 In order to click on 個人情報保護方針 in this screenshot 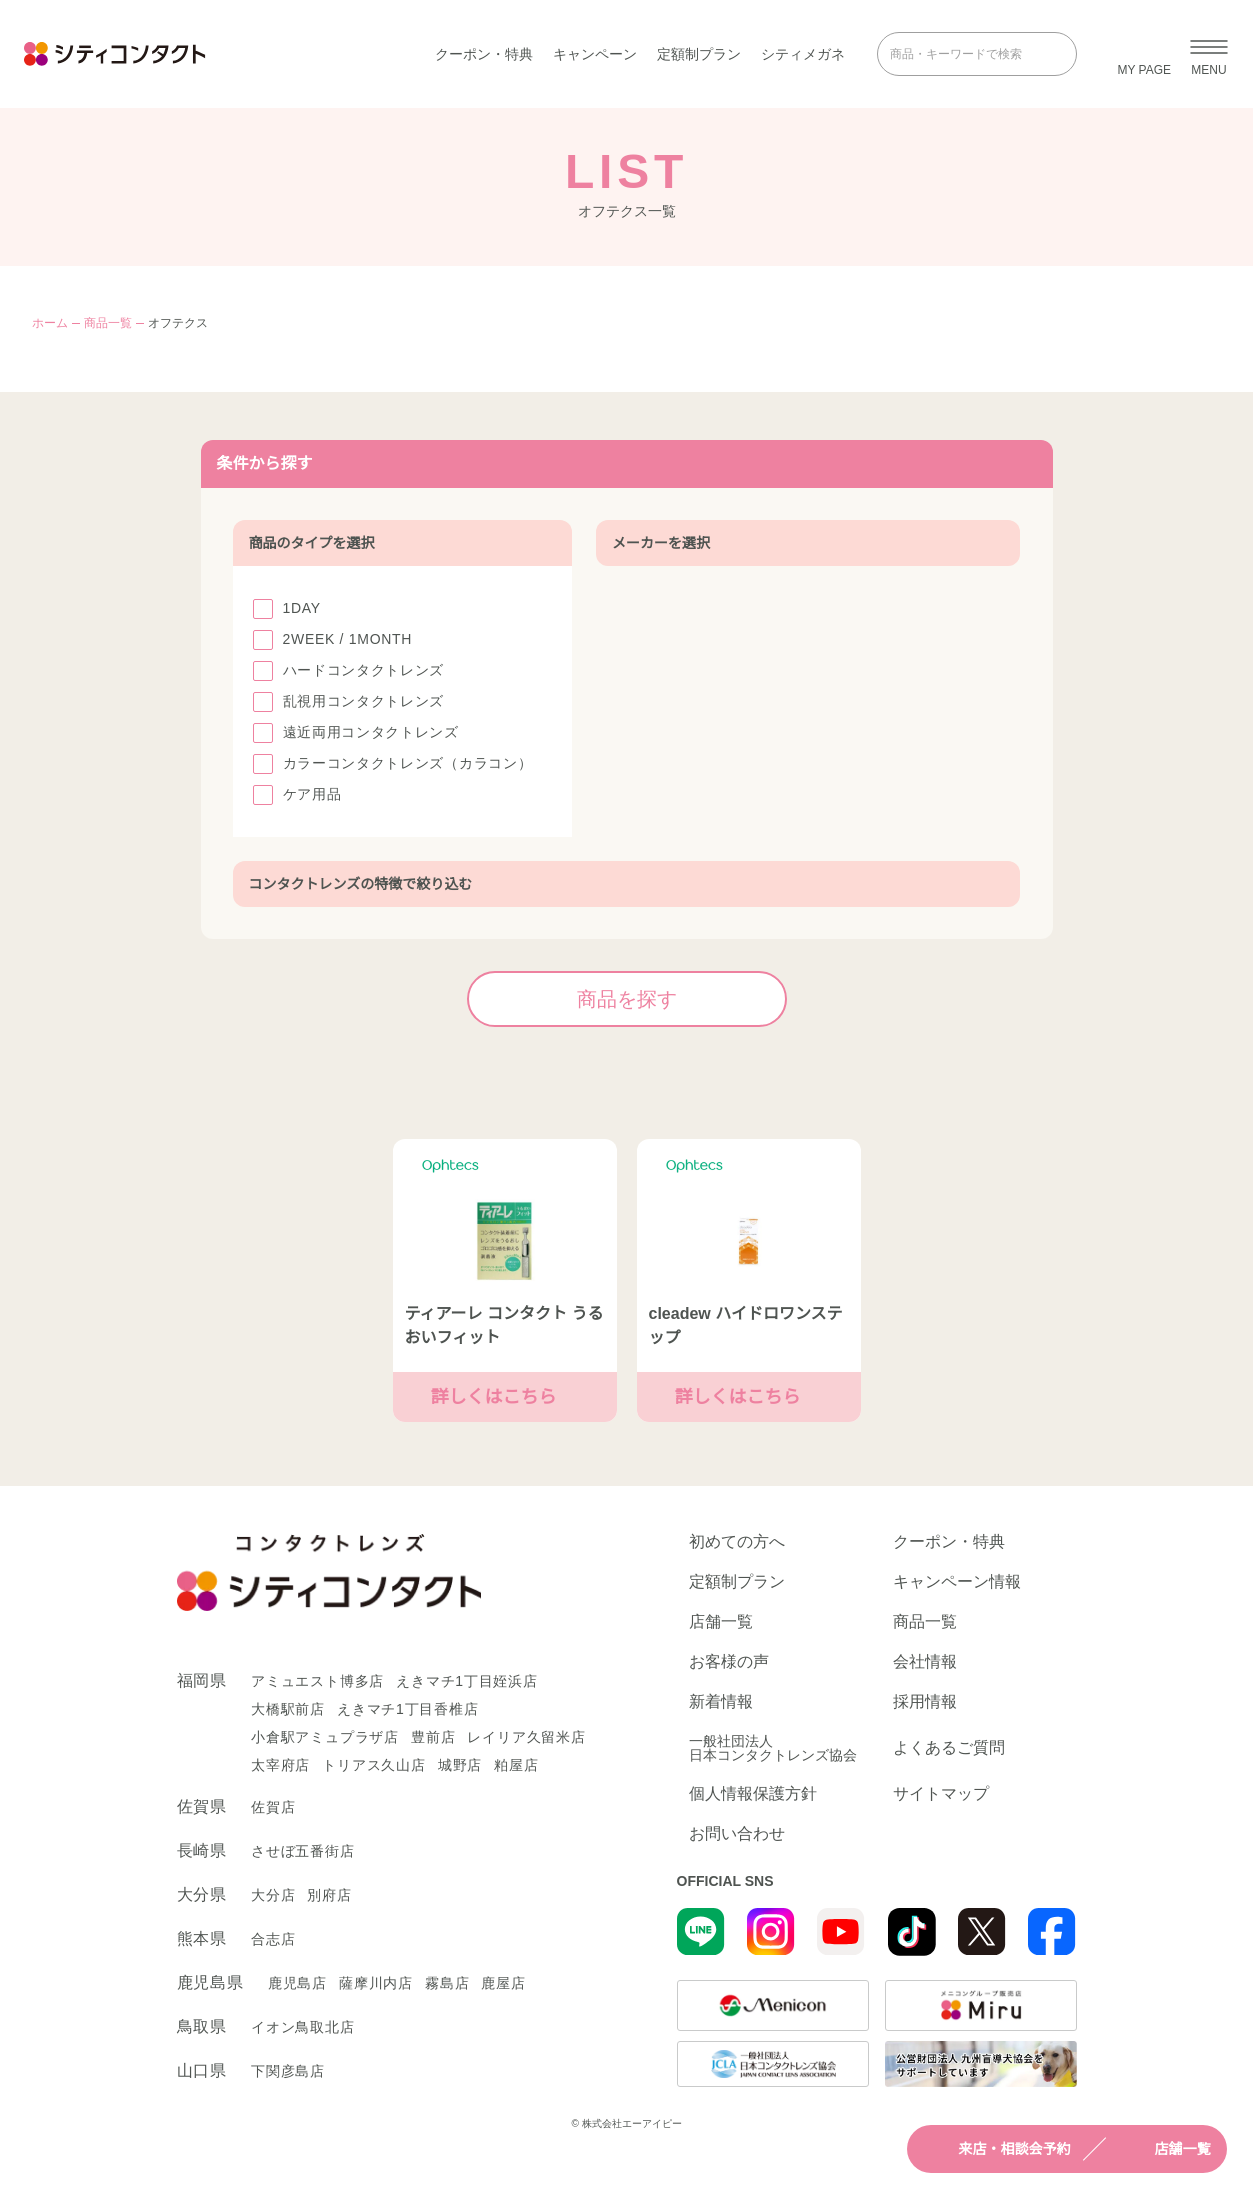, I will do `click(753, 1794)`.